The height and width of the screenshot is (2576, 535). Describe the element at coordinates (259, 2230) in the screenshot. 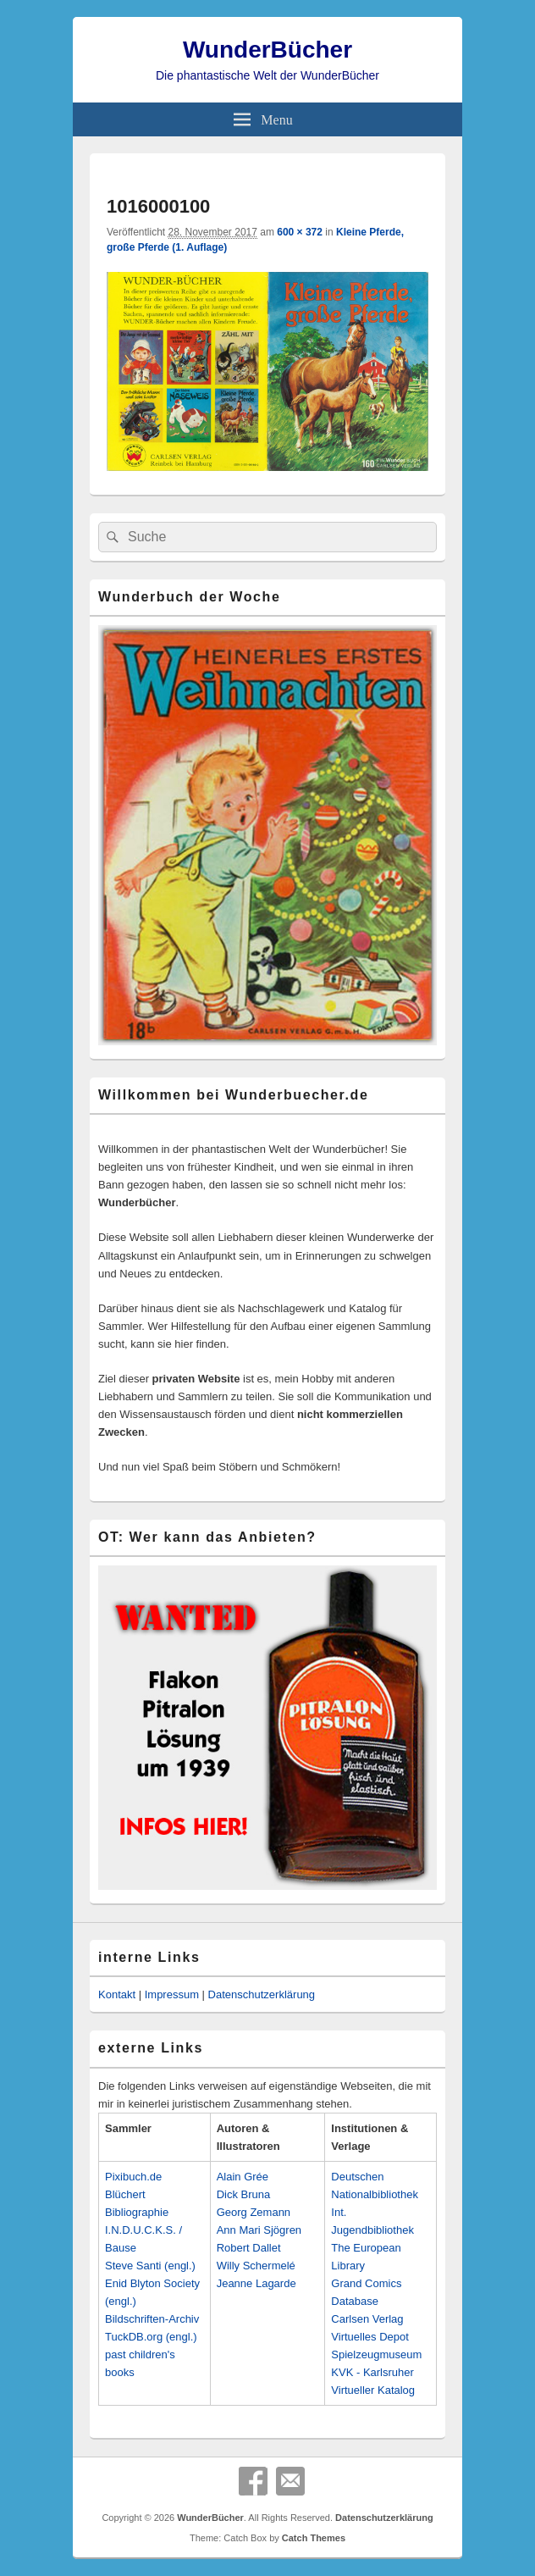

I see `Ann Mari Sjögren` at that location.